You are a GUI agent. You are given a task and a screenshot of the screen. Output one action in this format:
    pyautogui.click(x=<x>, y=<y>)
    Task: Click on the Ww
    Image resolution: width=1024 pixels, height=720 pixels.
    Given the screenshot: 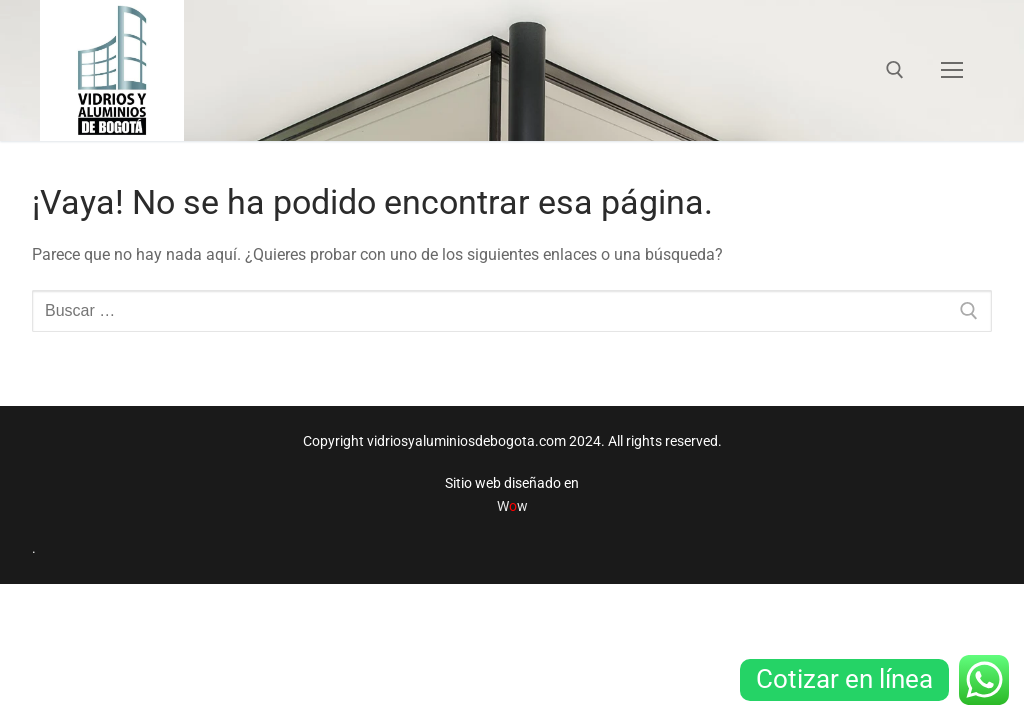 What is the action you would take?
    pyautogui.click(x=512, y=506)
    